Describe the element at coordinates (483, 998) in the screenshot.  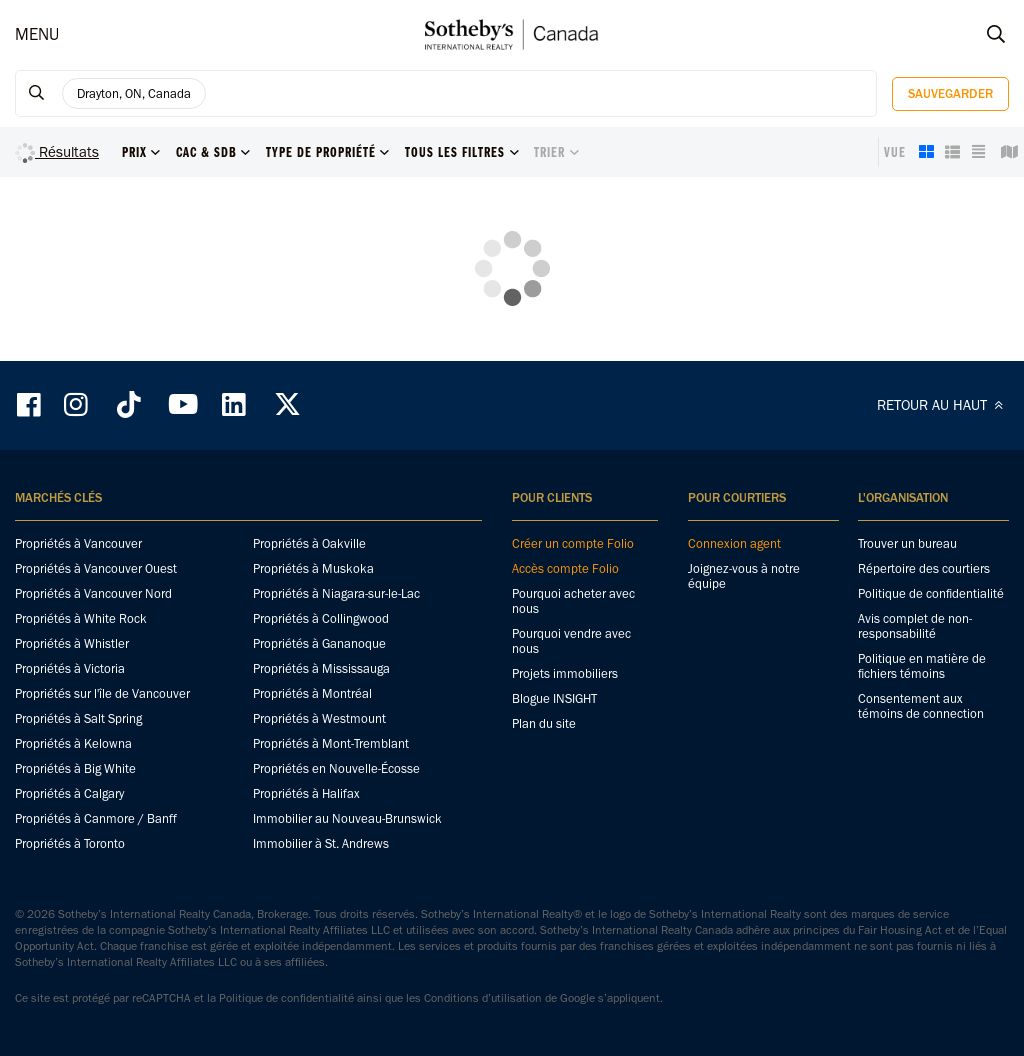
I see `Conditions d’utilisation` at that location.